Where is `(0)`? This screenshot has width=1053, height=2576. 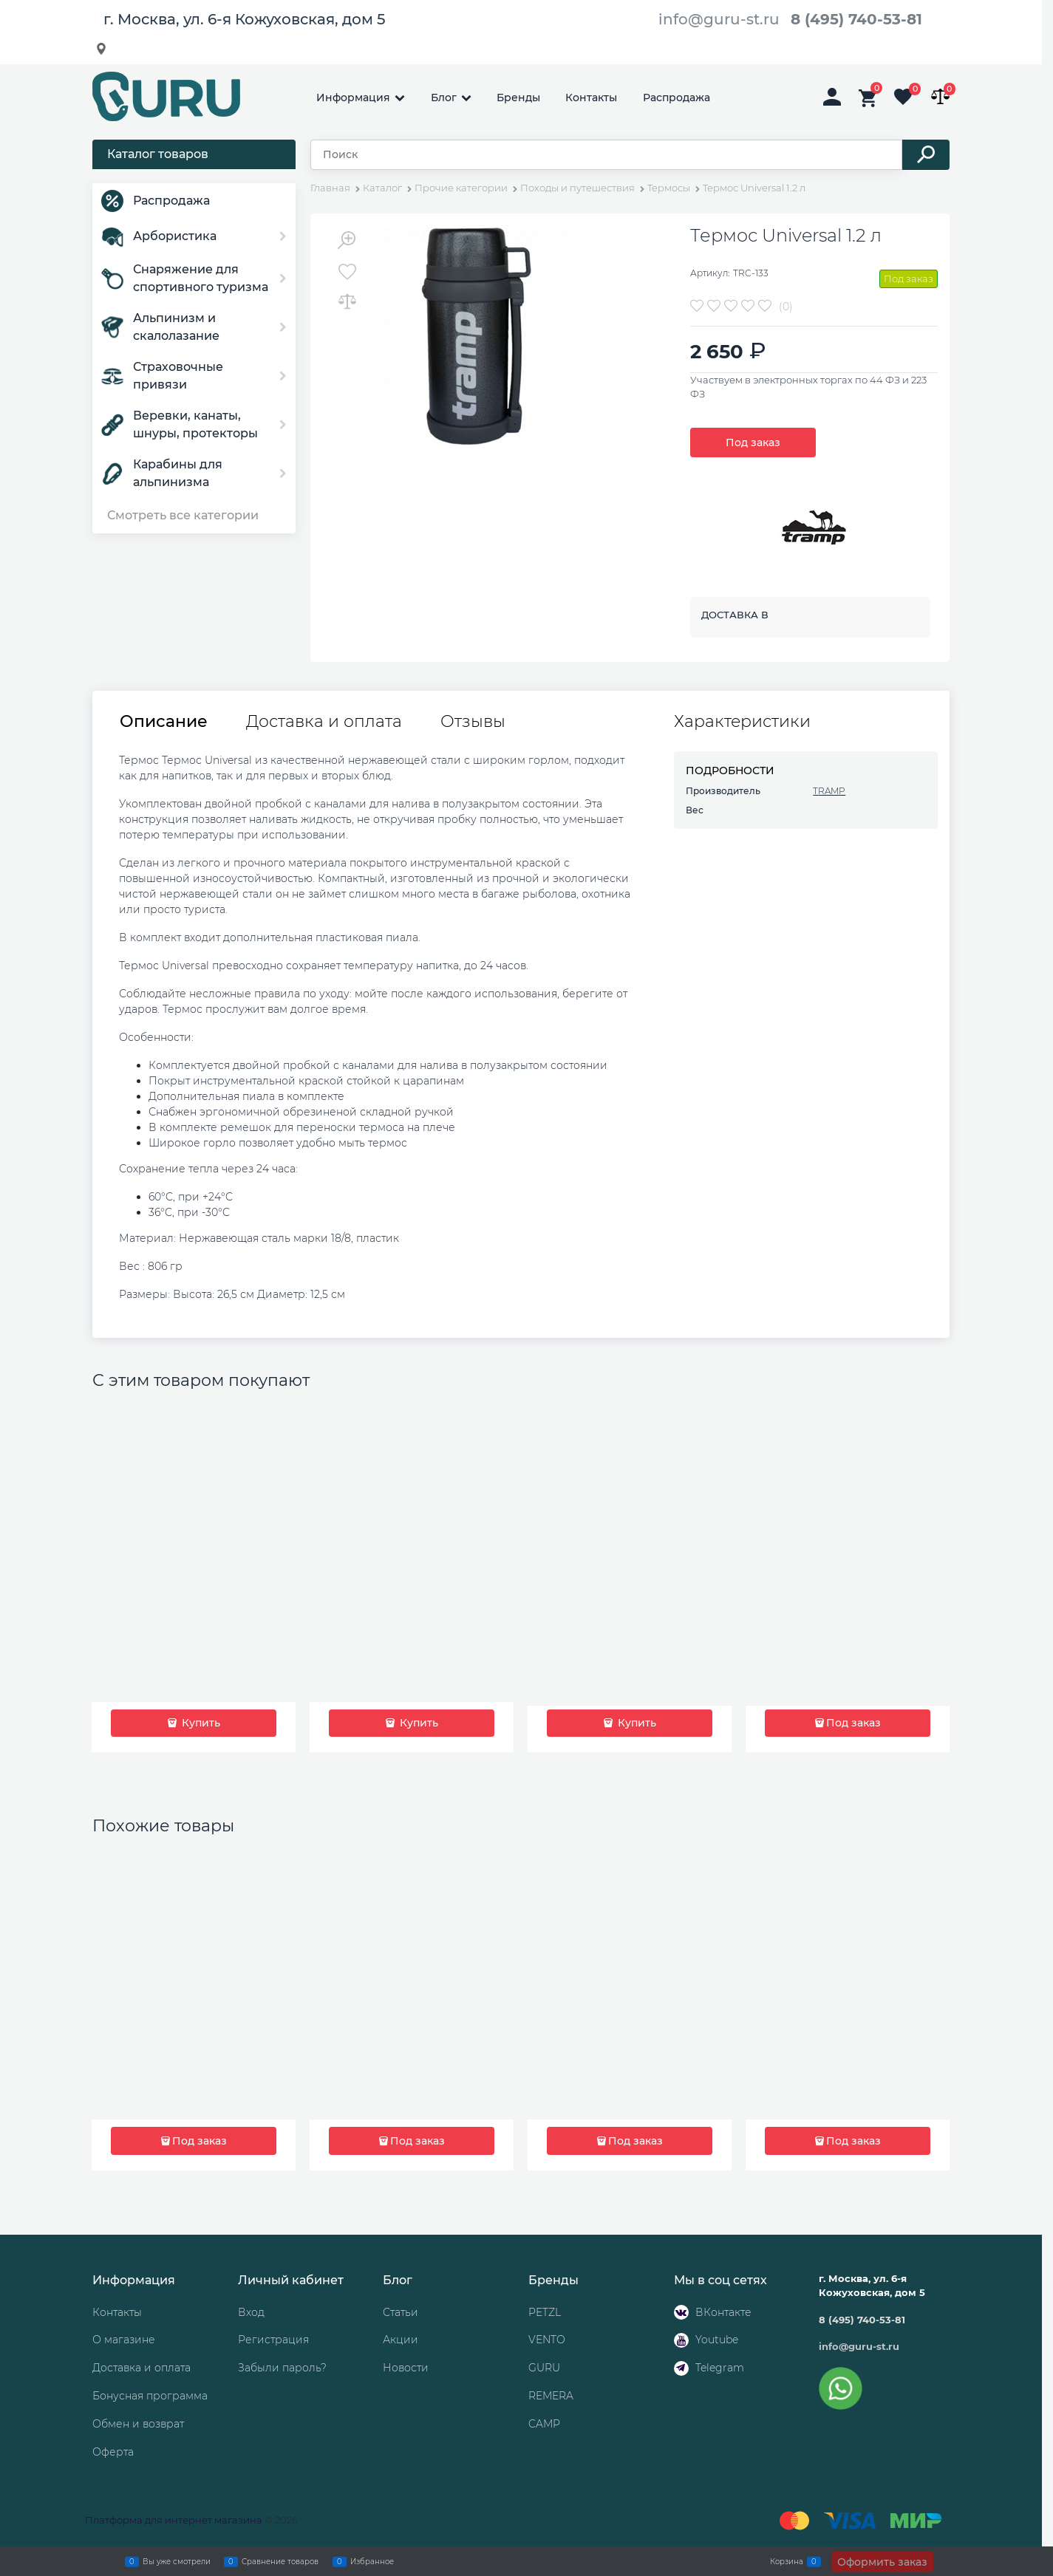
(0) is located at coordinates (786, 306).